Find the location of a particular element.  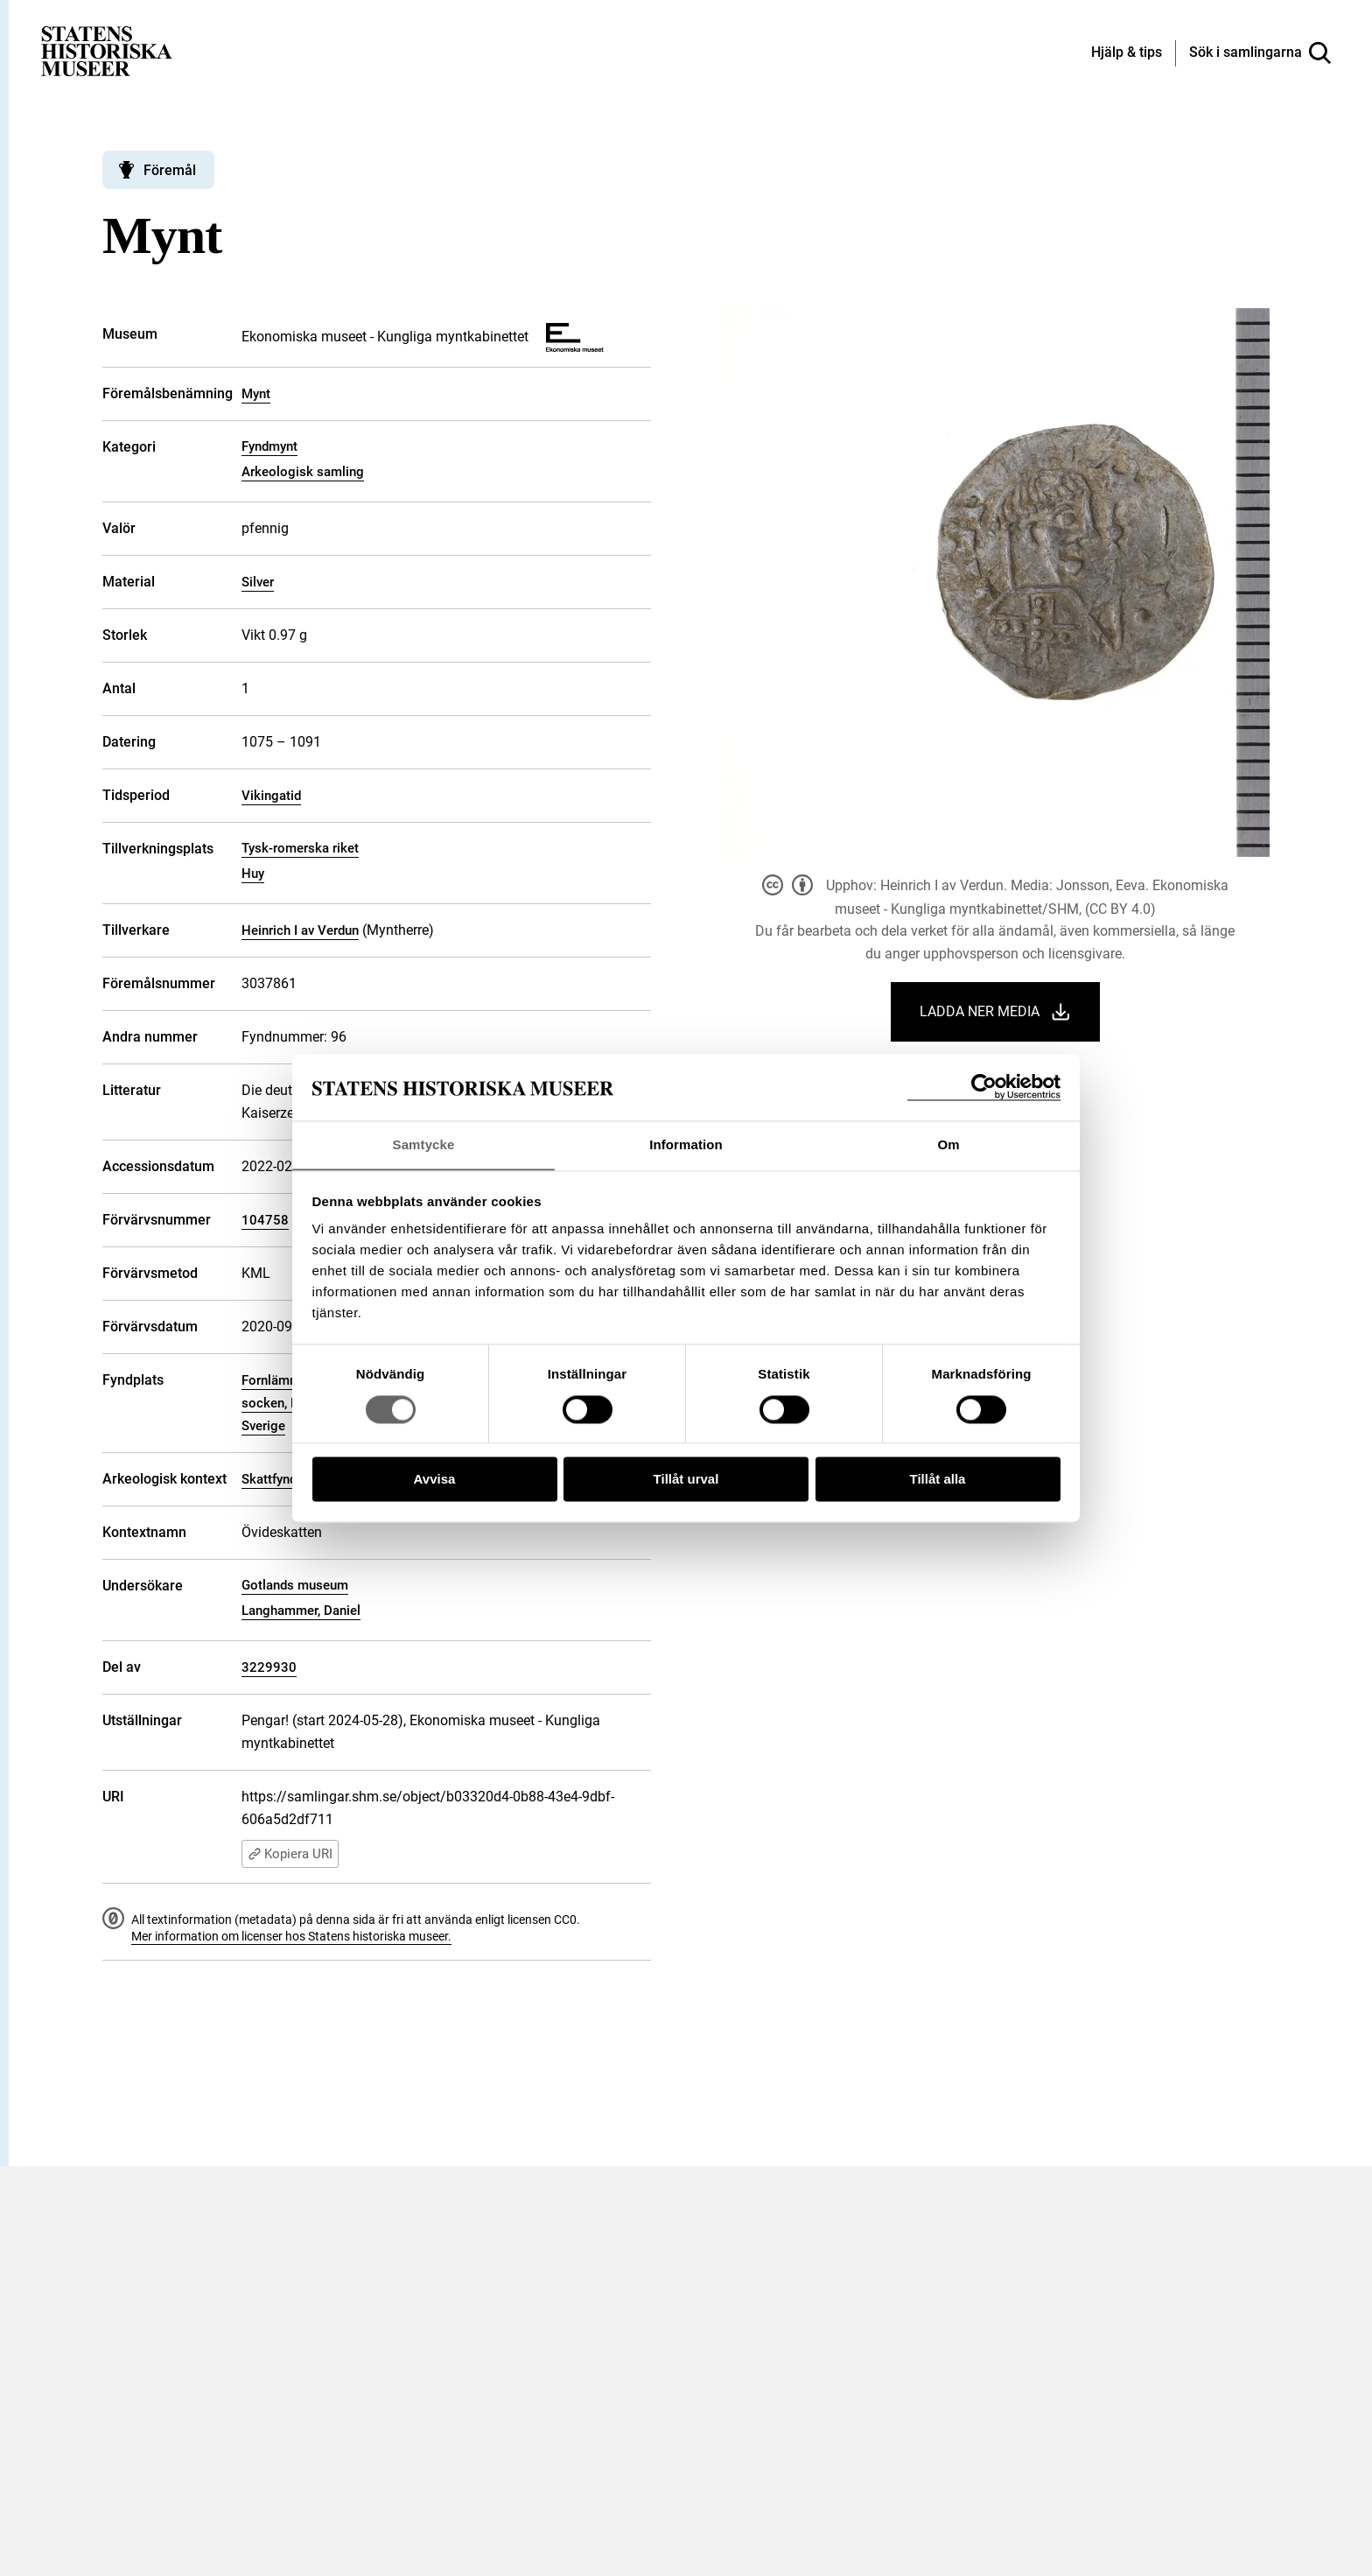

Arkeologisk samling is located at coordinates (303, 472).